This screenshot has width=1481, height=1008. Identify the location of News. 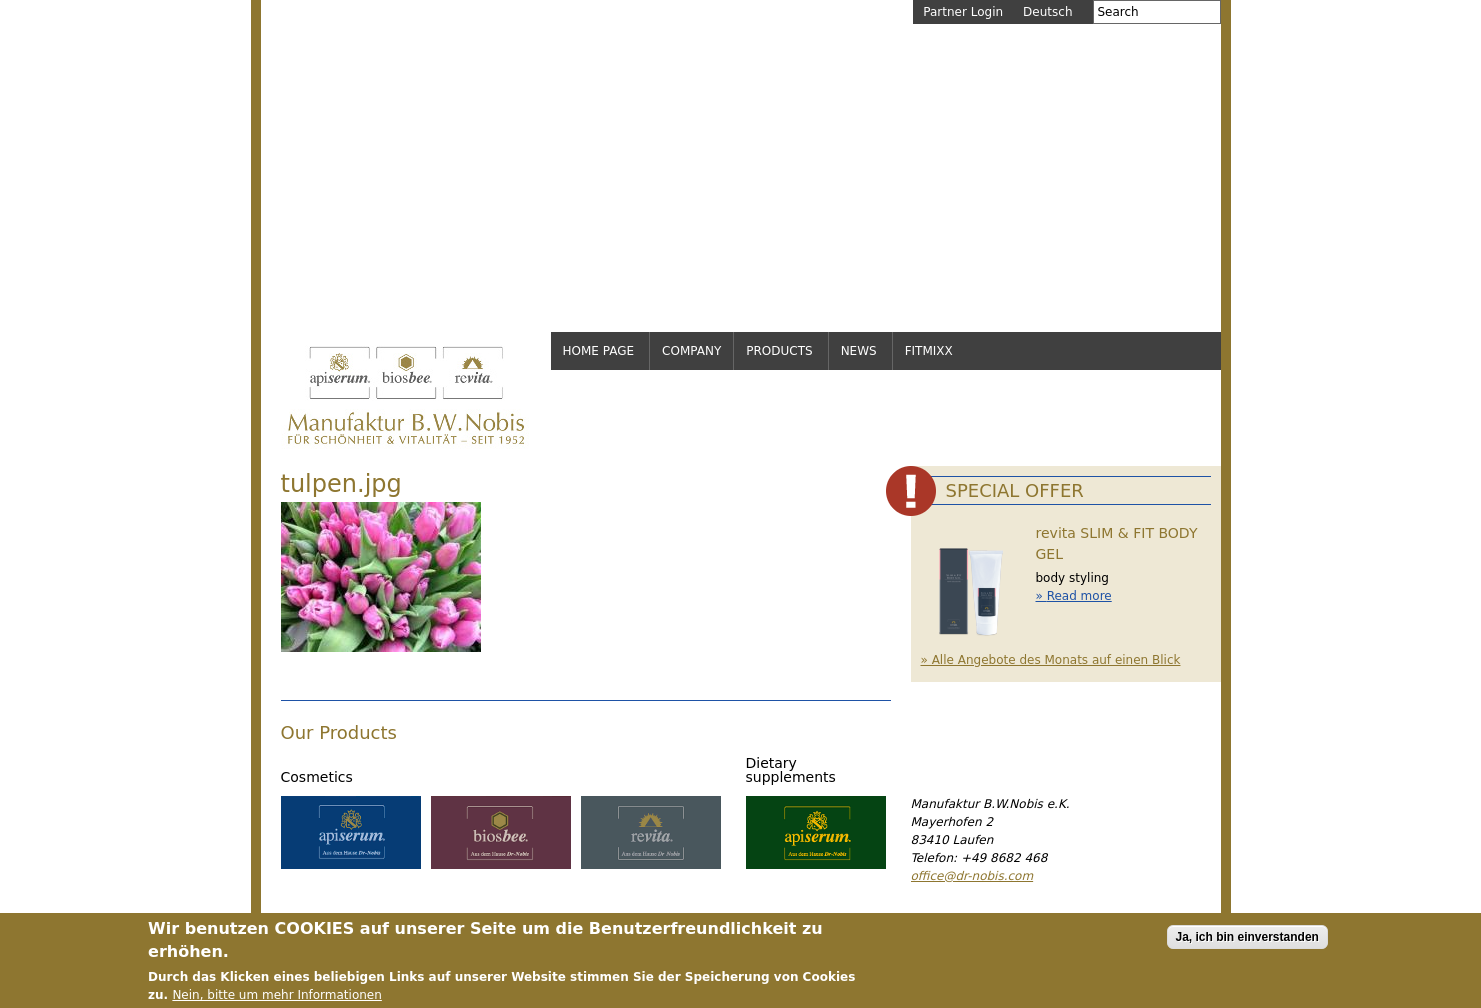
(859, 351).